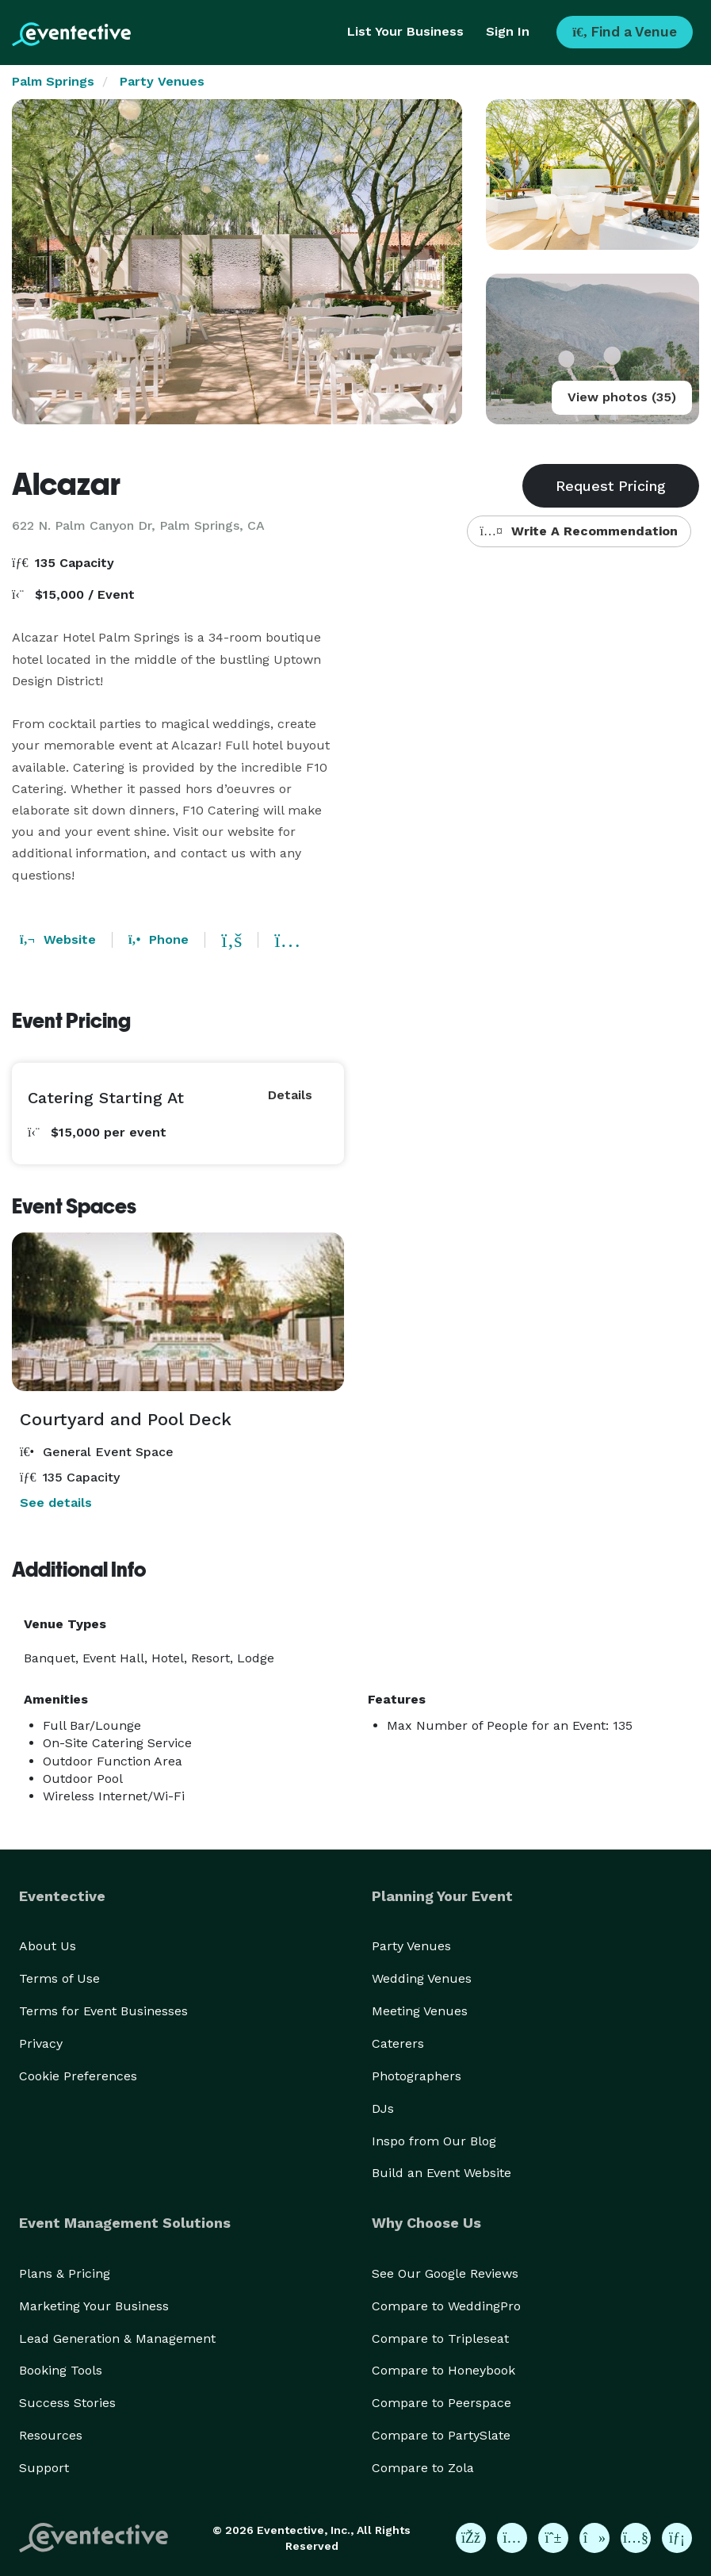 This screenshot has width=711, height=2576. I want to click on Phone, so click(158, 939).